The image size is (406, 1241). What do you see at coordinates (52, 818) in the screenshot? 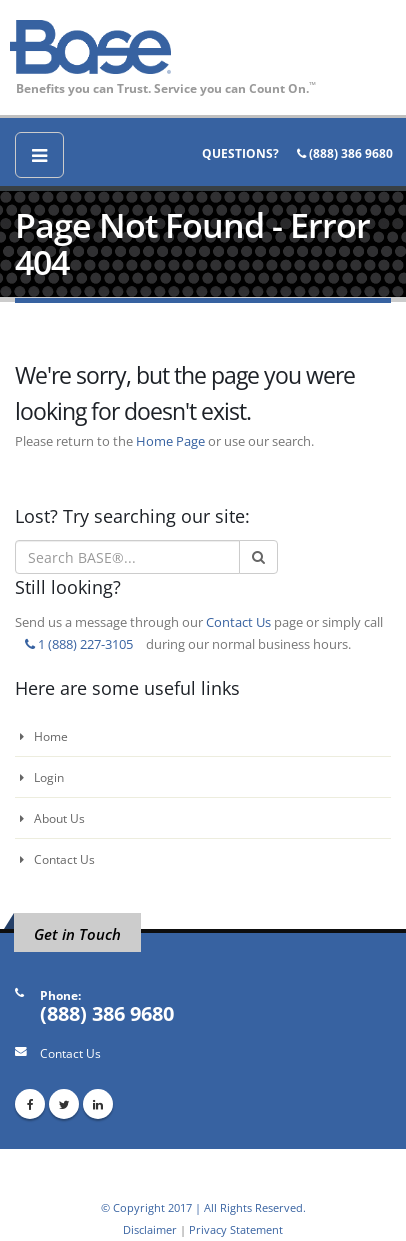
I see `About Us` at bounding box center [52, 818].